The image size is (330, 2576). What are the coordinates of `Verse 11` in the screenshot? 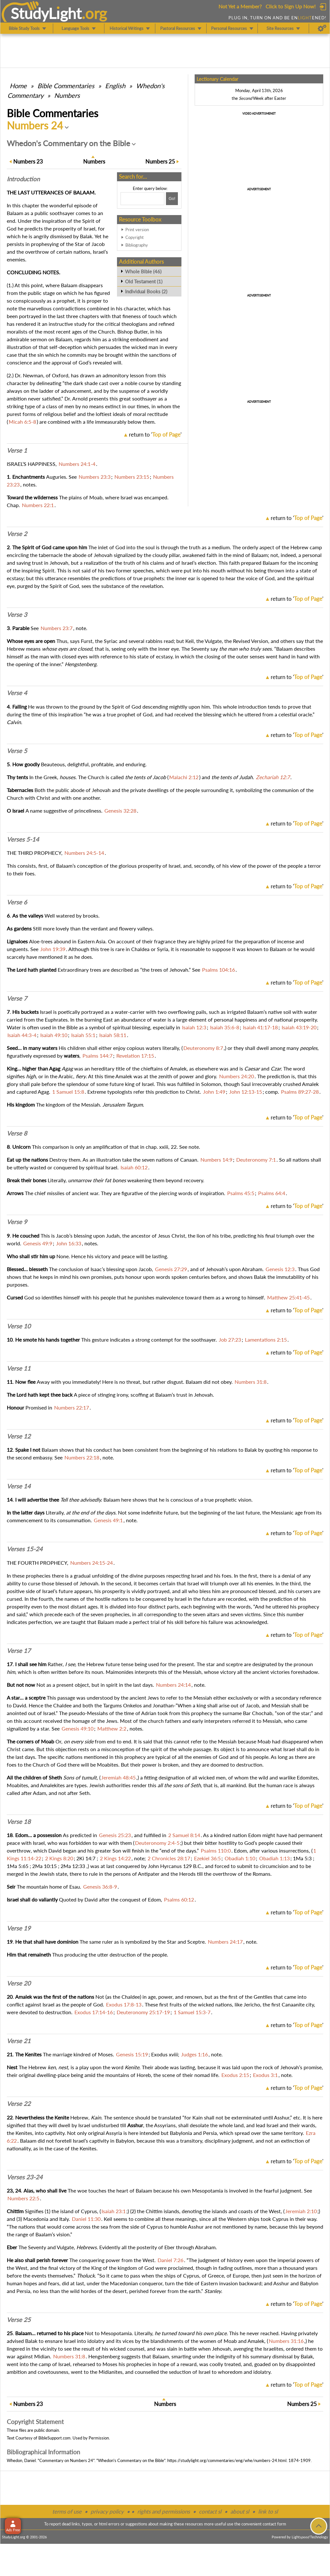 It's located at (19, 1368).